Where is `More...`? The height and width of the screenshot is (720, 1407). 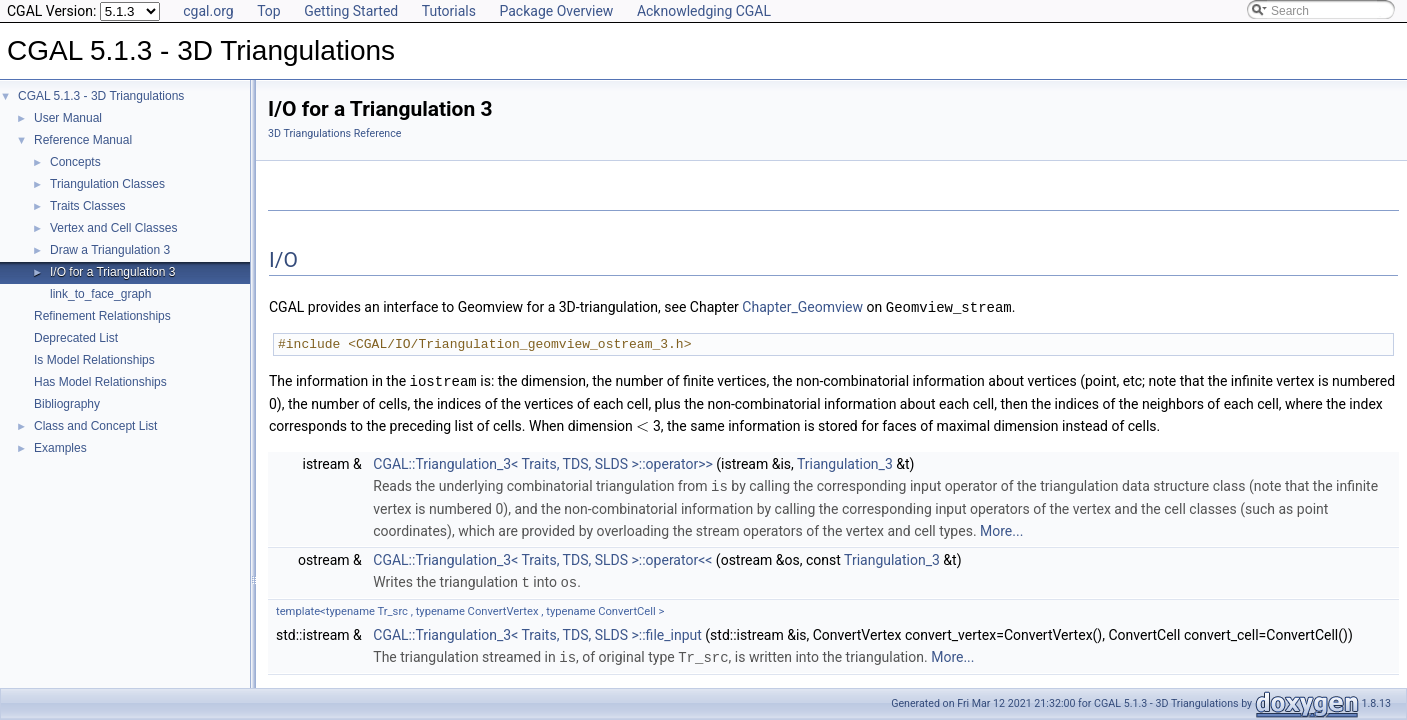 More... is located at coordinates (1001, 528).